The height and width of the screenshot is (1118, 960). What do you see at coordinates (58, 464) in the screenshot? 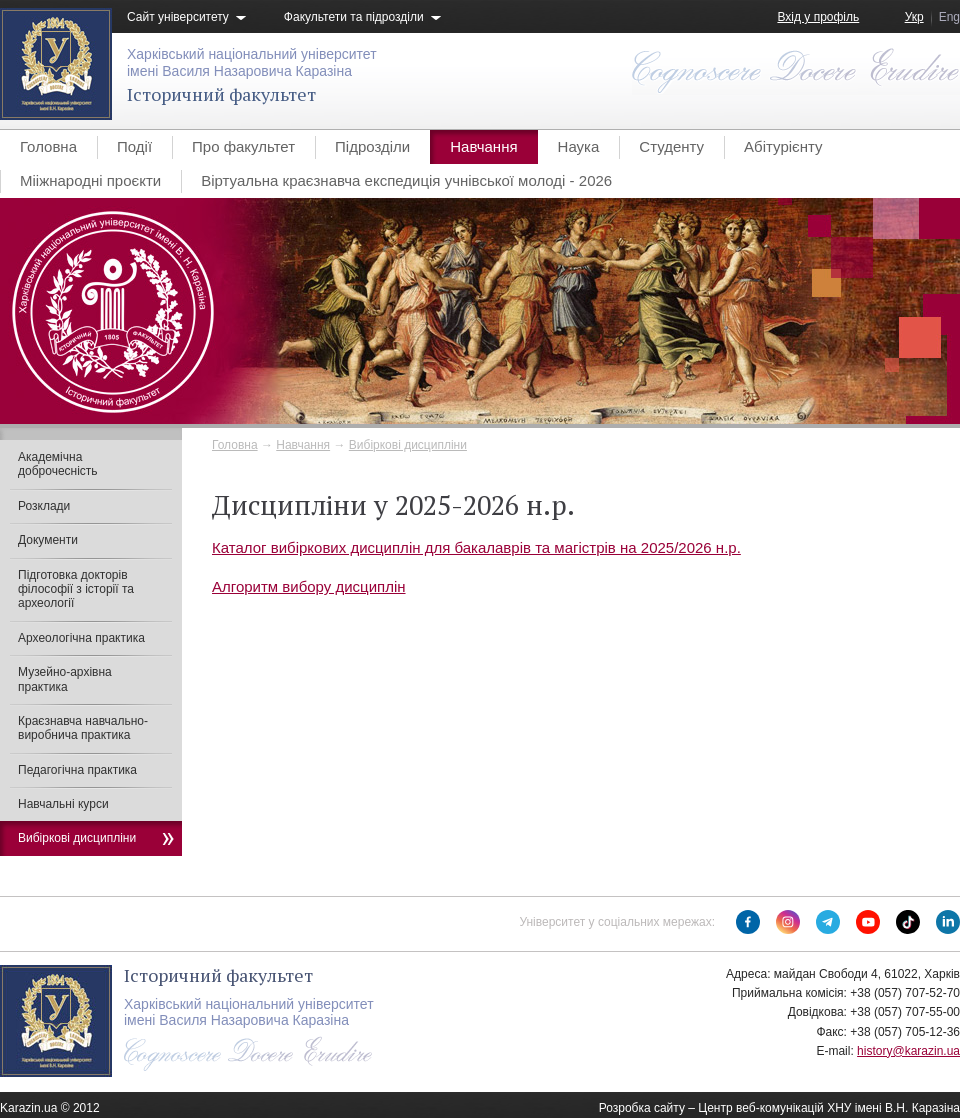
I see `Академічна доброчесність` at bounding box center [58, 464].